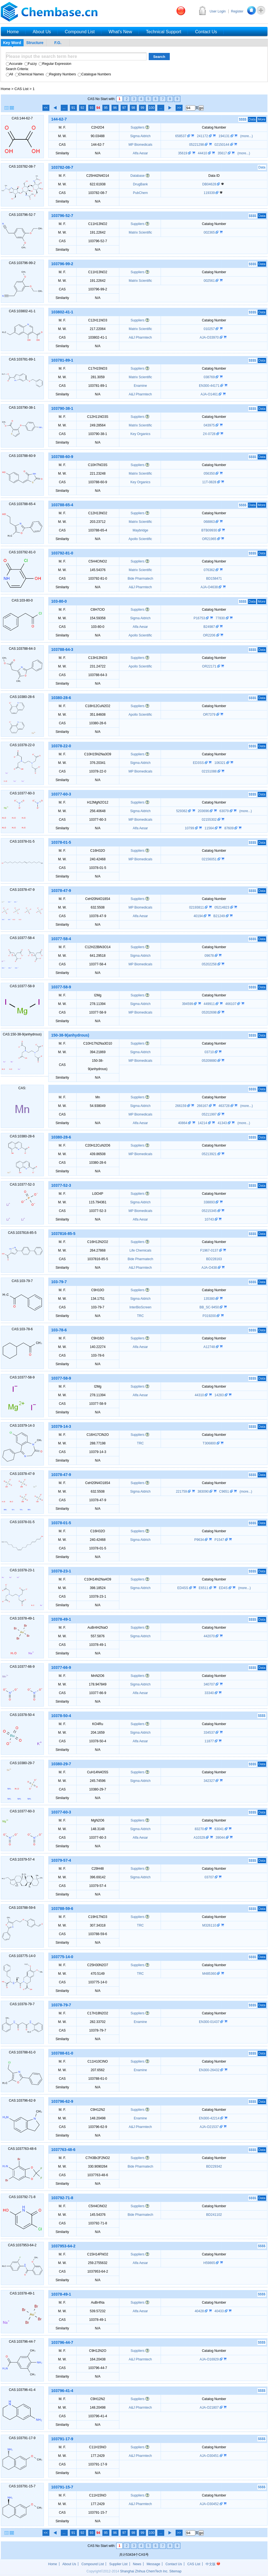  Describe the element at coordinates (199, 763) in the screenshot. I see `ED3SS` at that location.